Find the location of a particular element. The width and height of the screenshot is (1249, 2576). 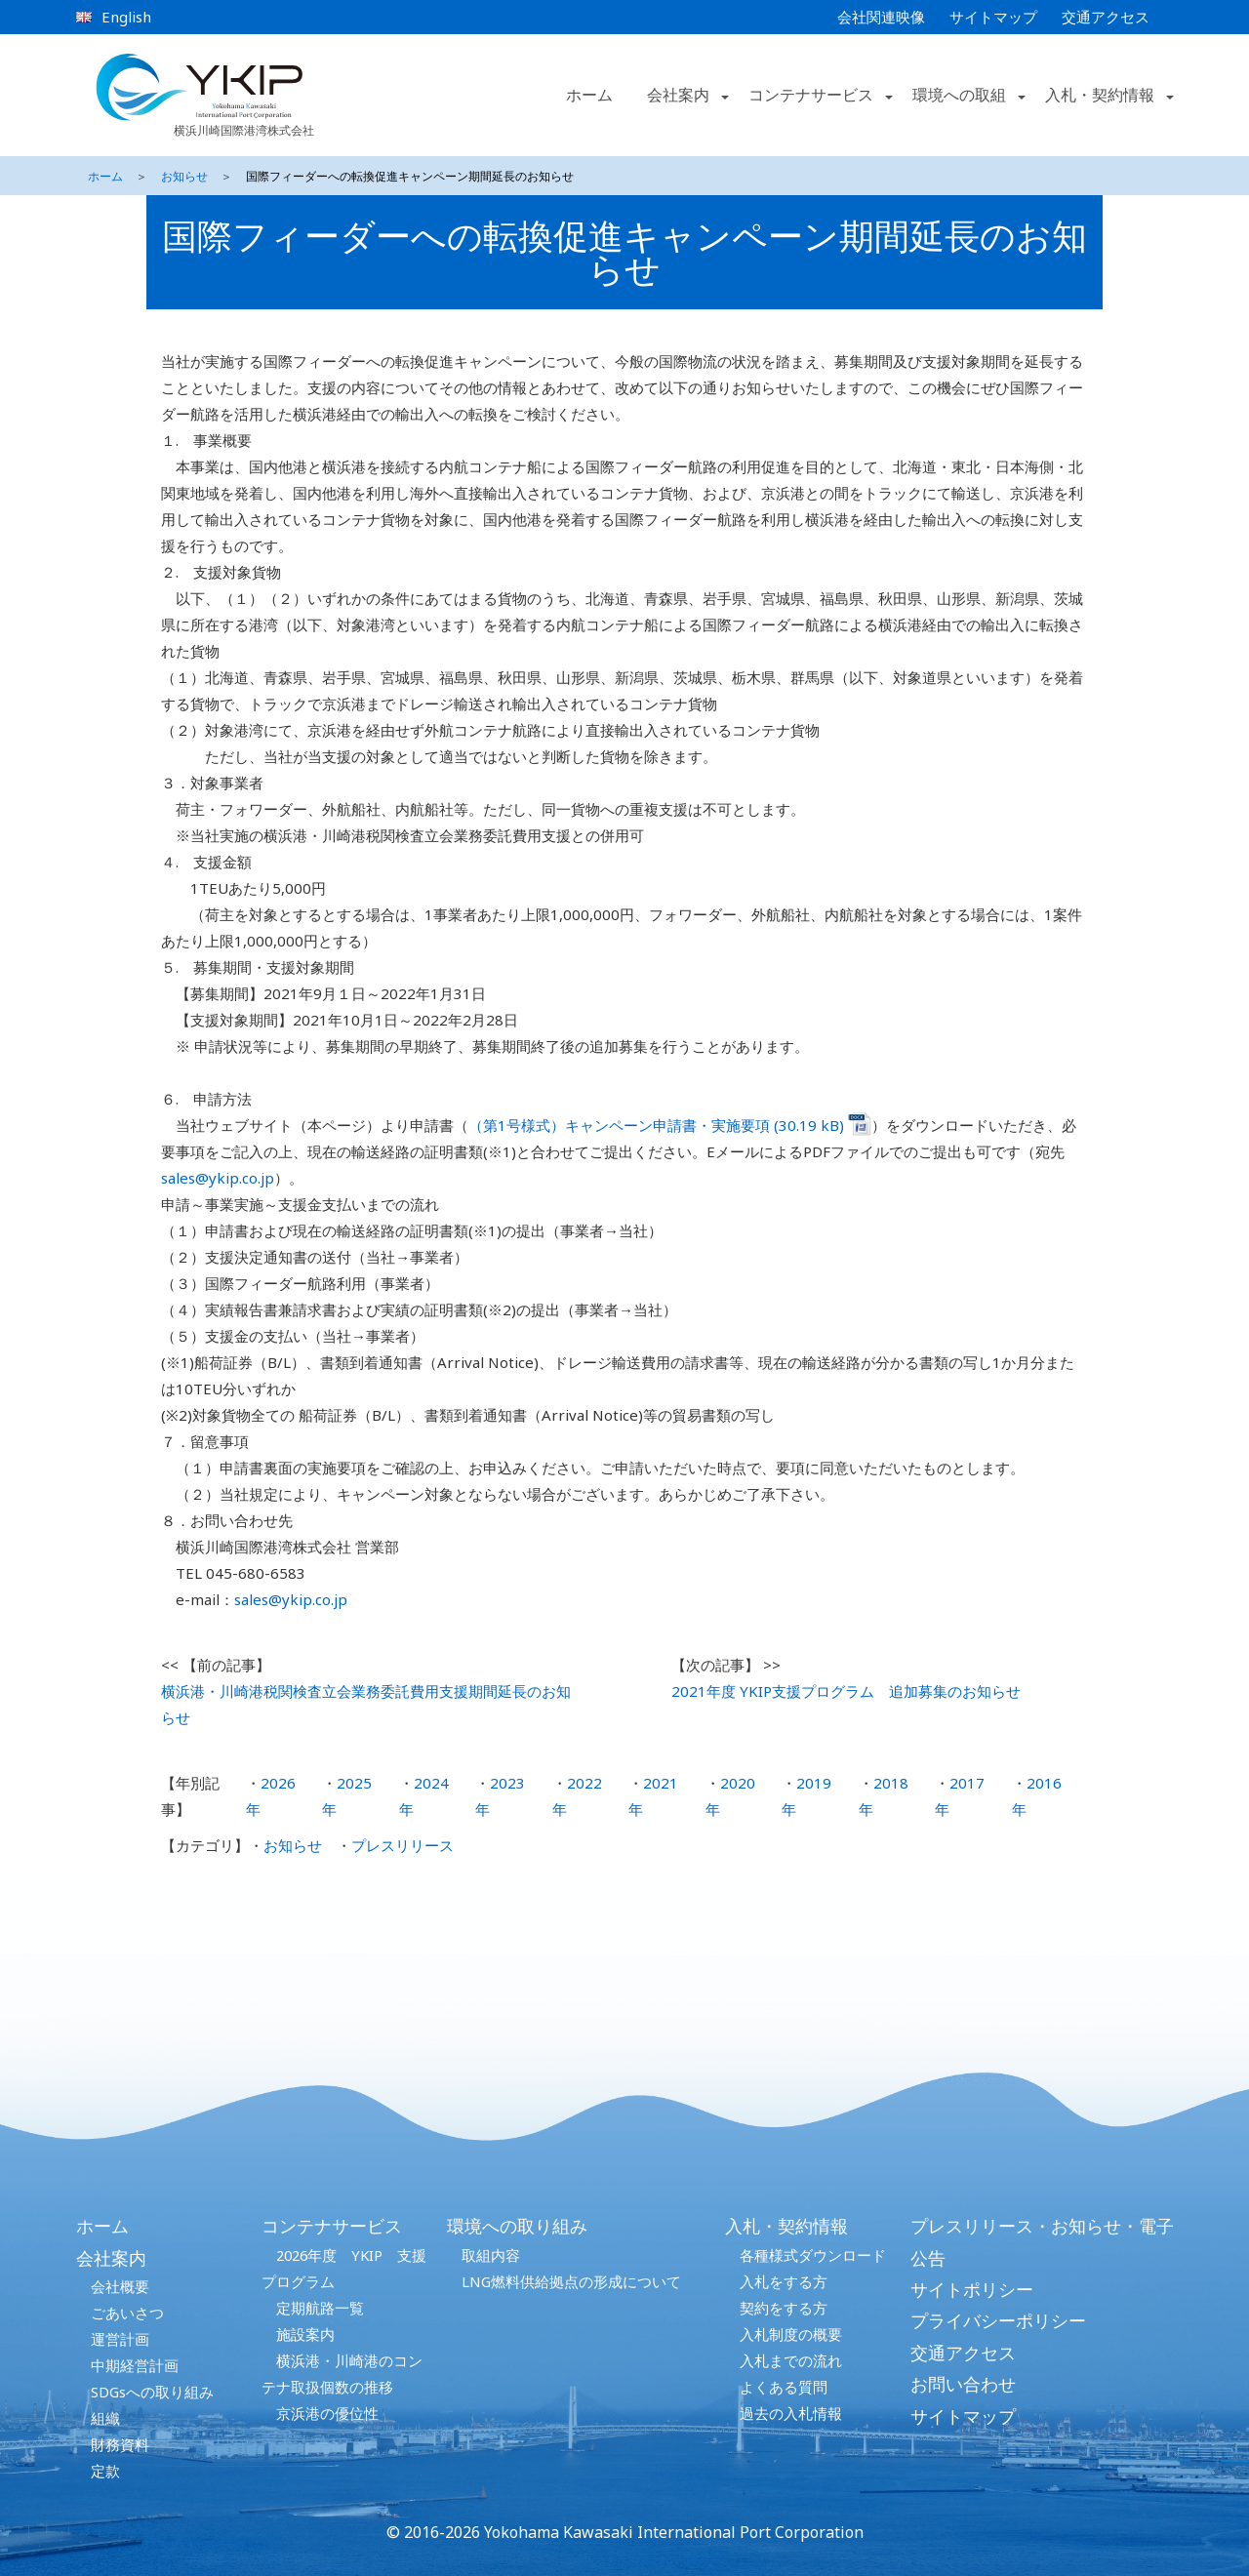

運営計画 is located at coordinates (120, 2339).